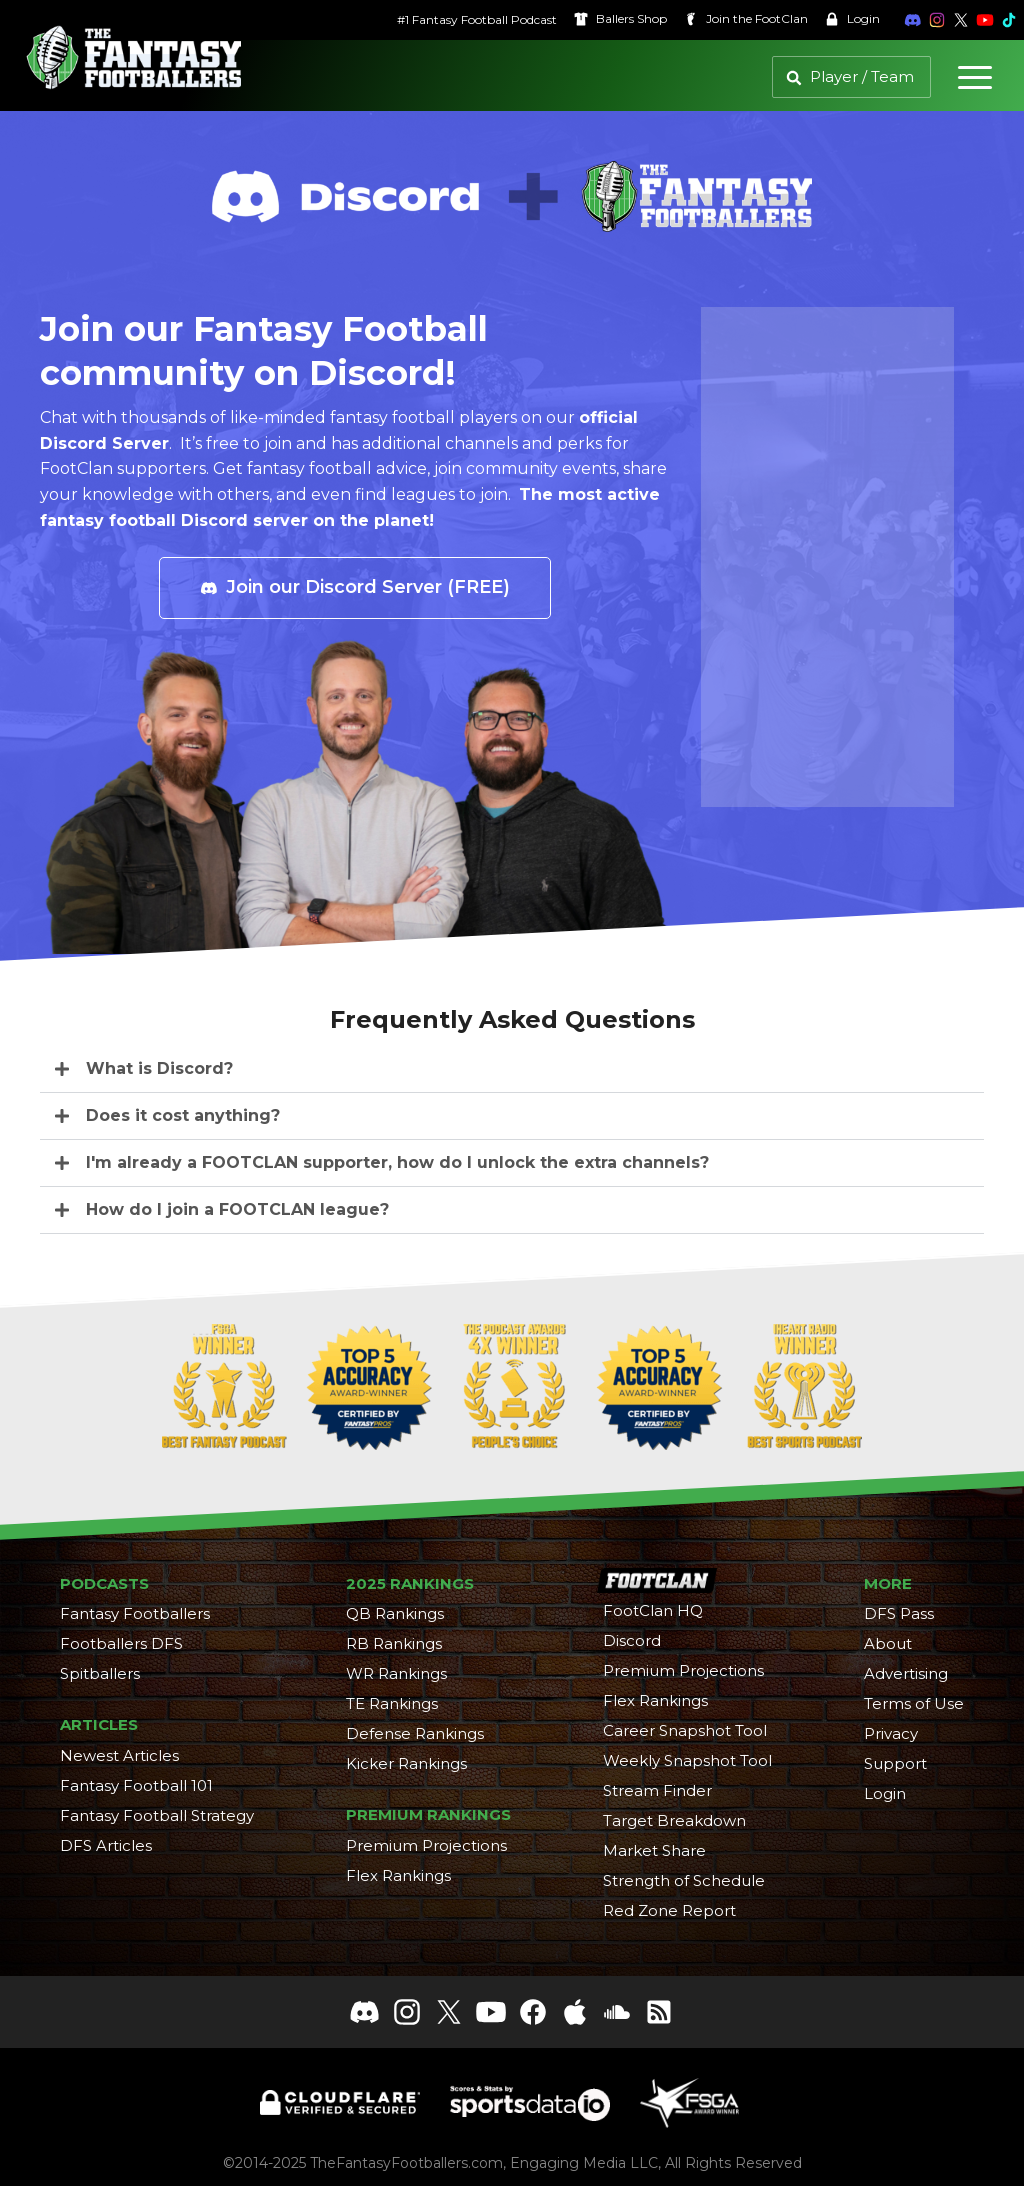 The height and width of the screenshot is (2186, 1024). What do you see at coordinates (183, 1115) in the screenshot?
I see `Does it cost anything?` at bounding box center [183, 1115].